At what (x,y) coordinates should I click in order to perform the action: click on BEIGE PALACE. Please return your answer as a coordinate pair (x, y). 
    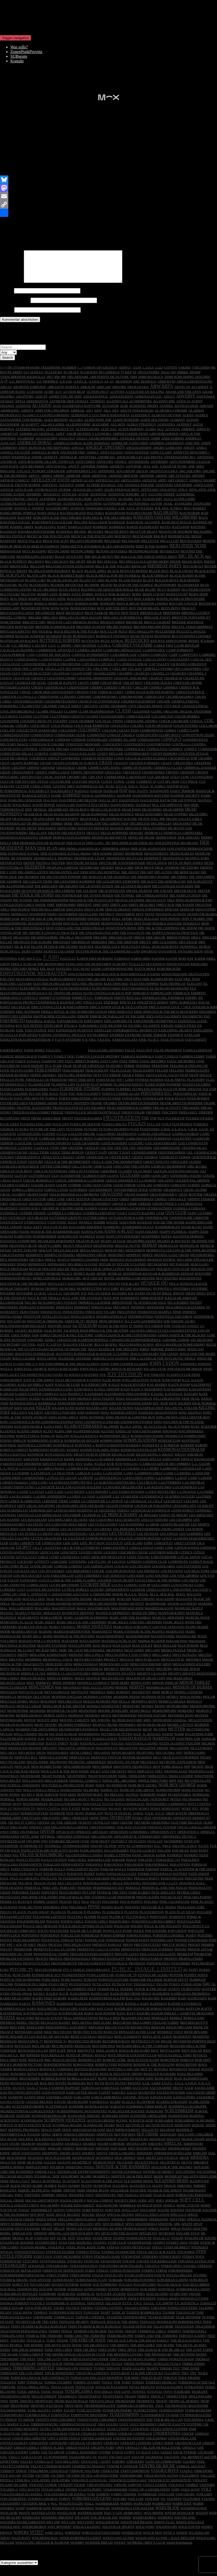
    Looking at the image, I should click on (30, 547).